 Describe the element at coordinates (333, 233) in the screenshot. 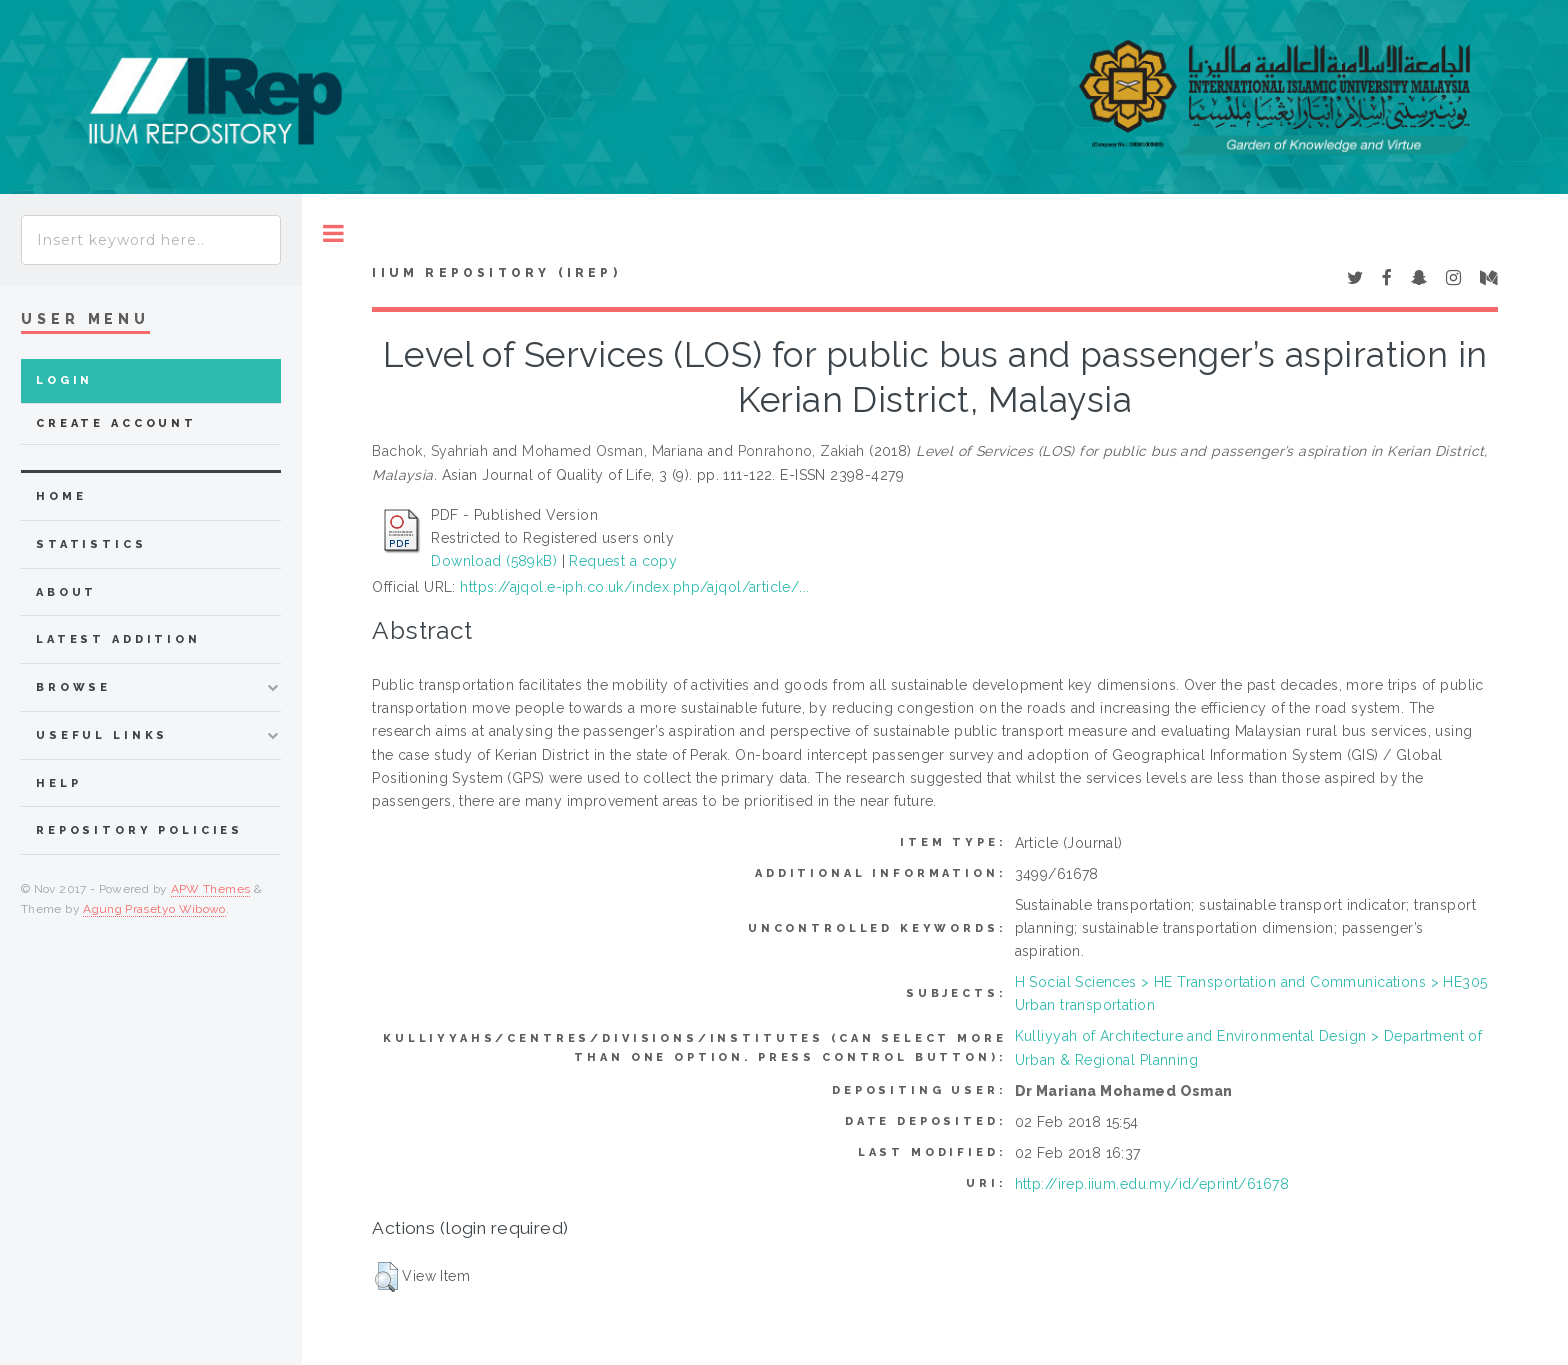

I see `Toggle` at that location.